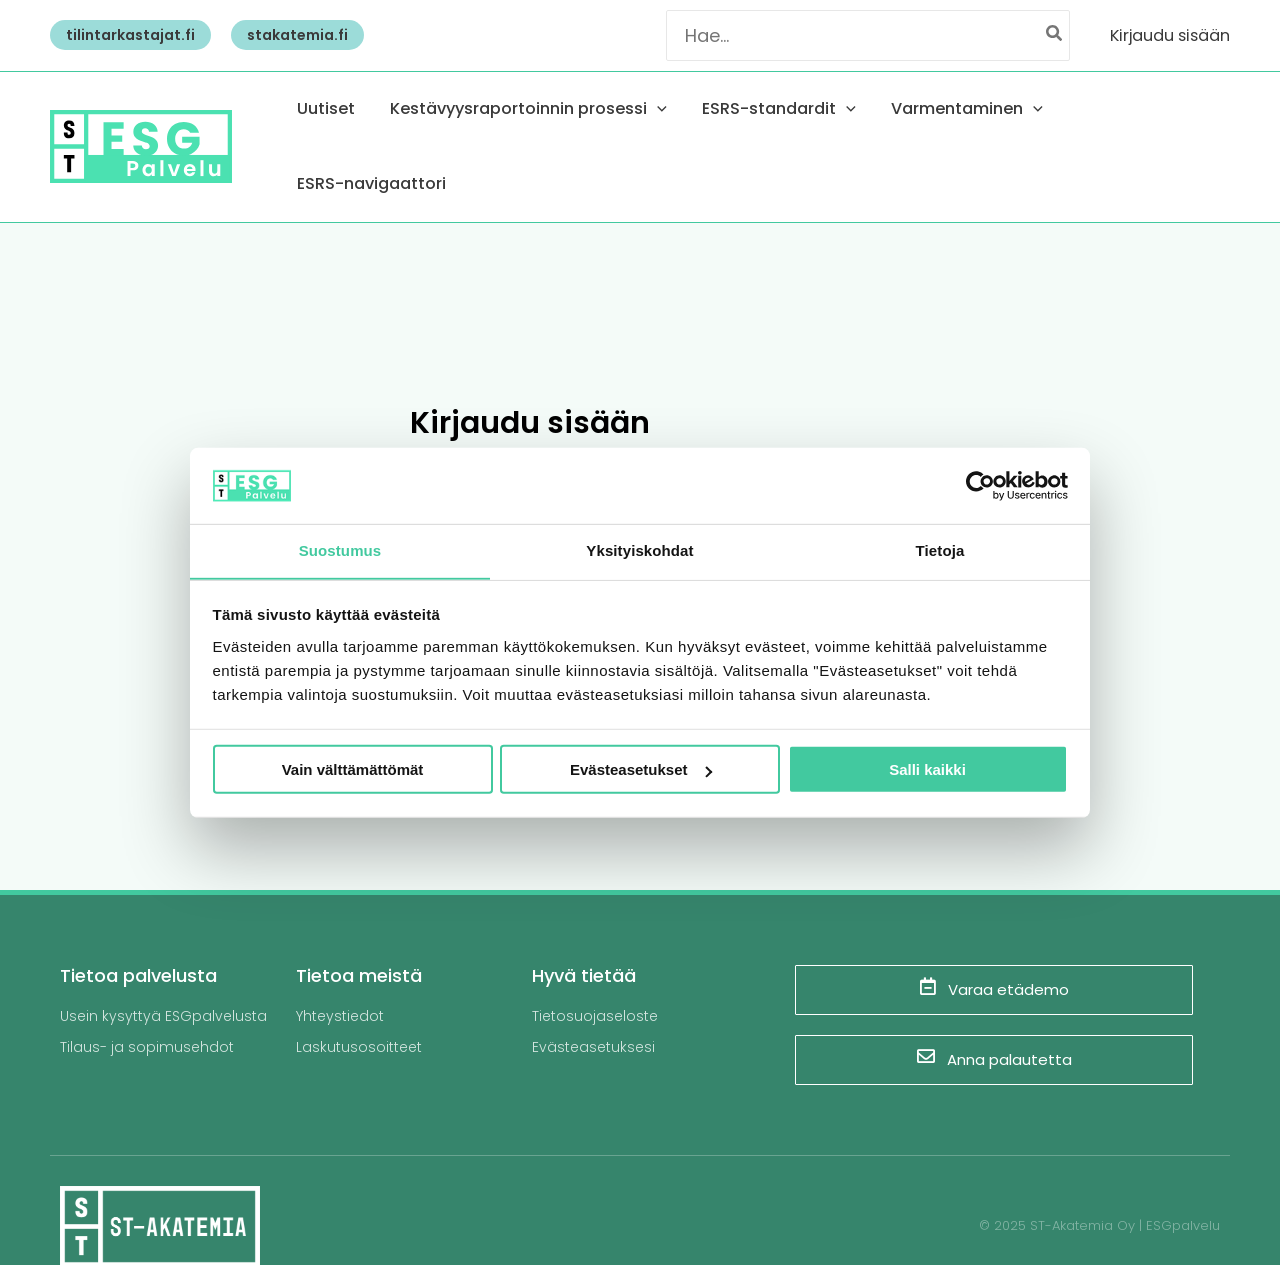  Describe the element at coordinates (125, 35) in the screenshot. I see `[button]` at that location.